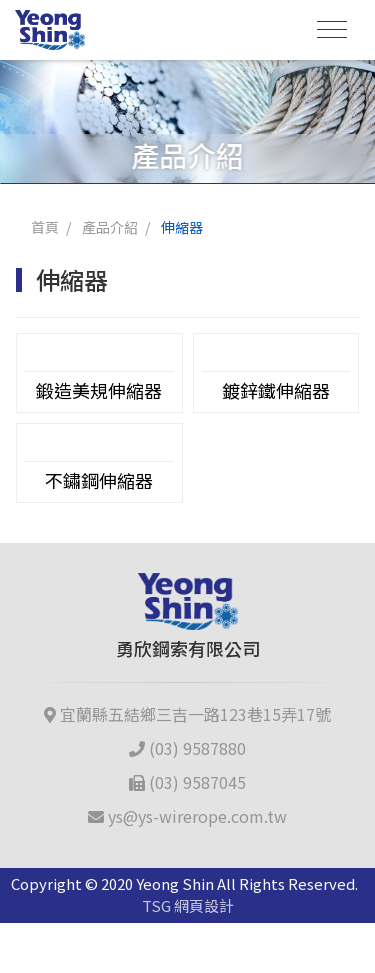 Image resolution: width=375 pixels, height=973 pixels. I want to click on ys@ys-wirerope.com.tw, so click(187, 816).